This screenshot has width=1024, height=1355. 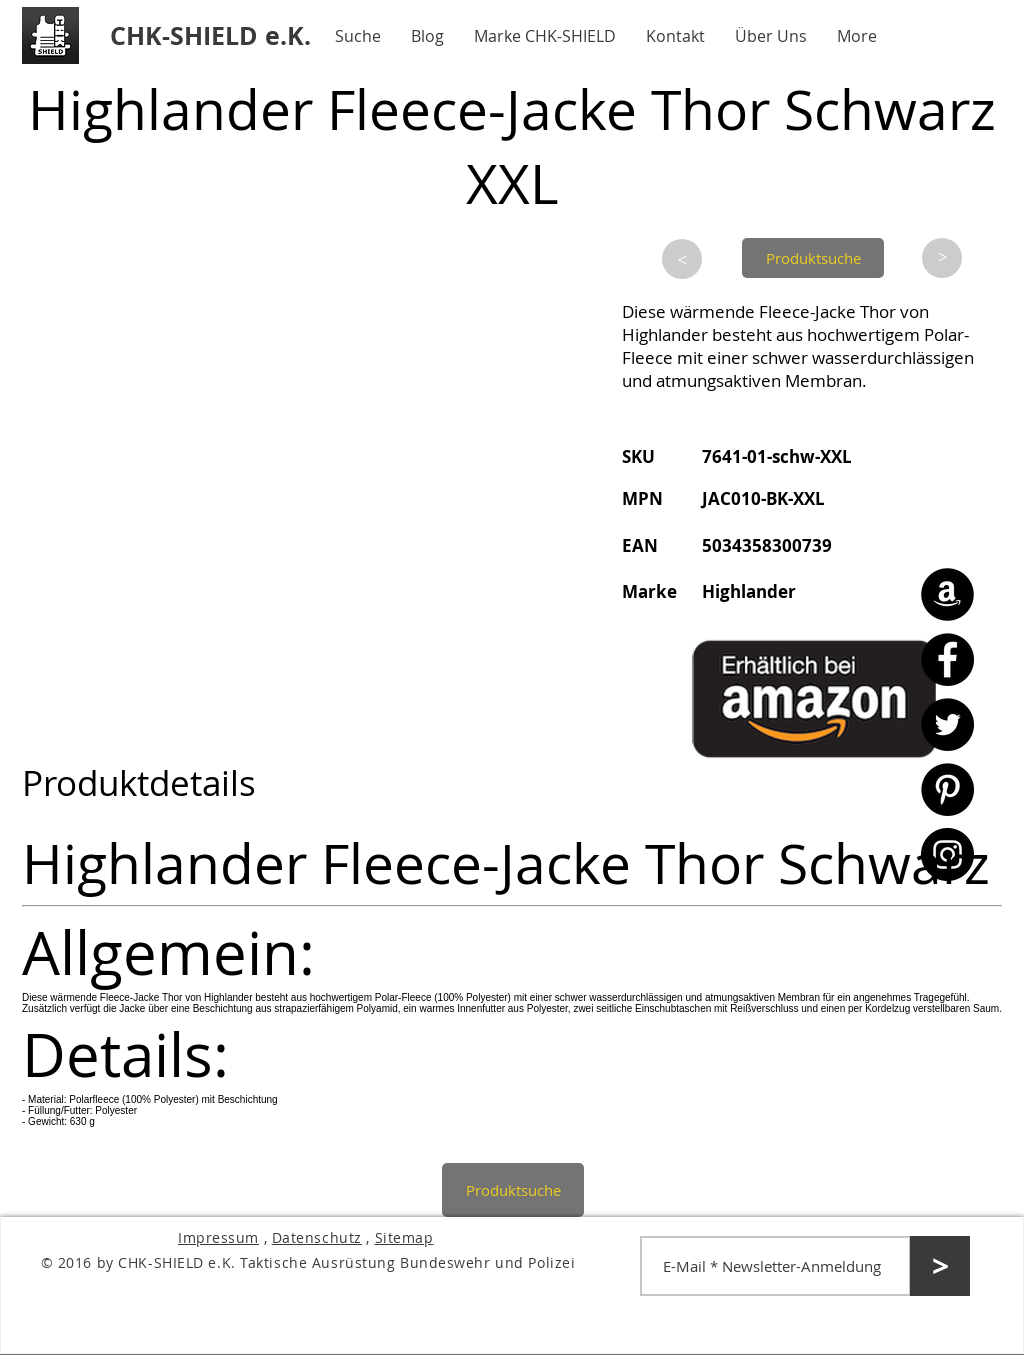 What do you see at coordinates (317, 1237) in the screenshot?
I see `Datenschutz` at bounding box center [317, 1237].